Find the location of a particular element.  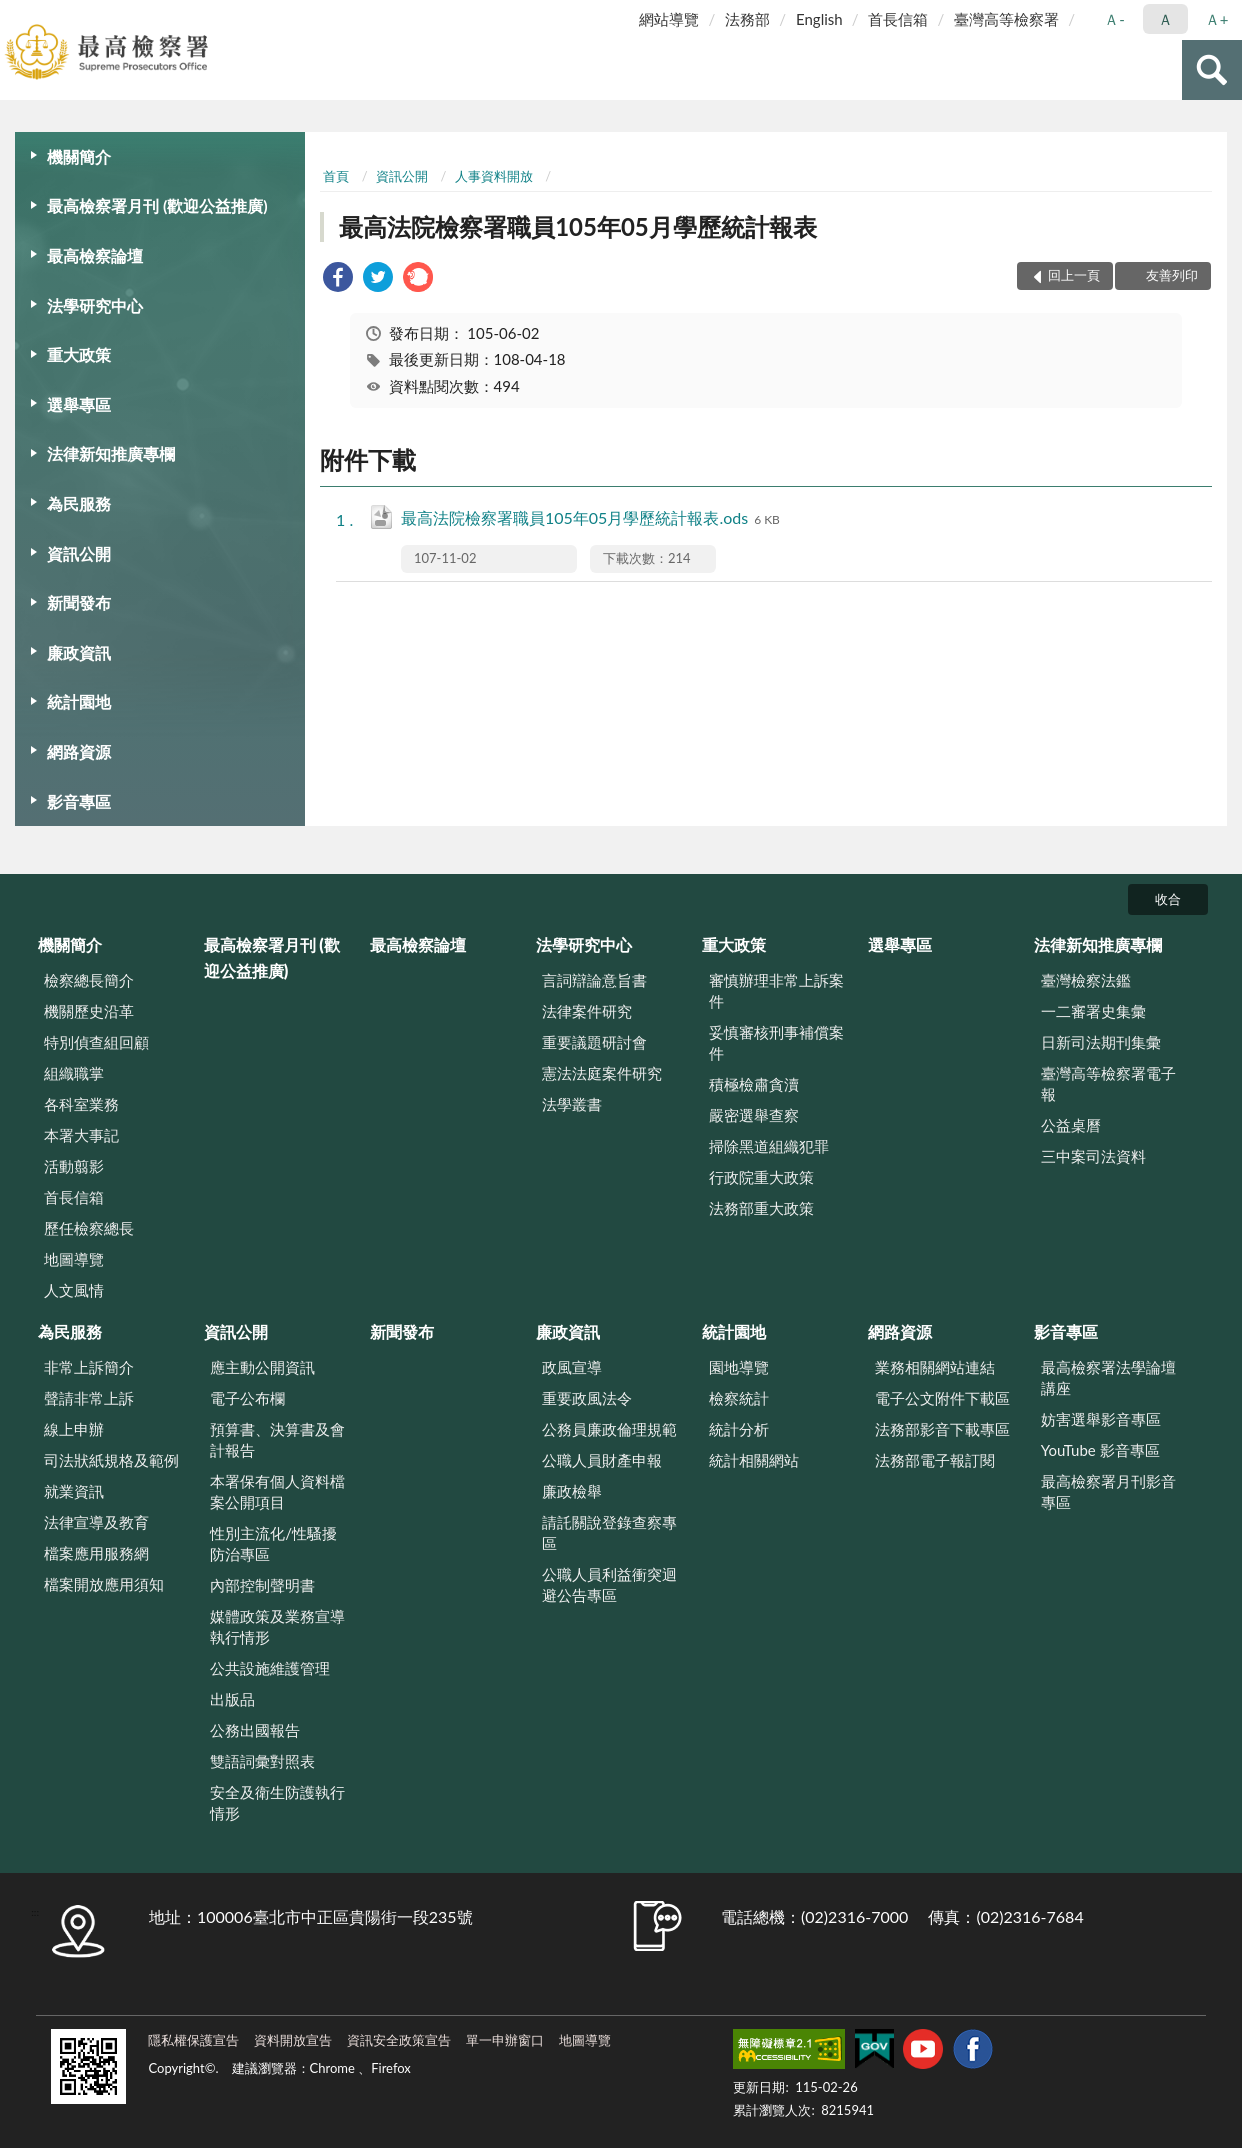

性別主流化/性騷擾防治專區 is located at coordinates (273, 1543).